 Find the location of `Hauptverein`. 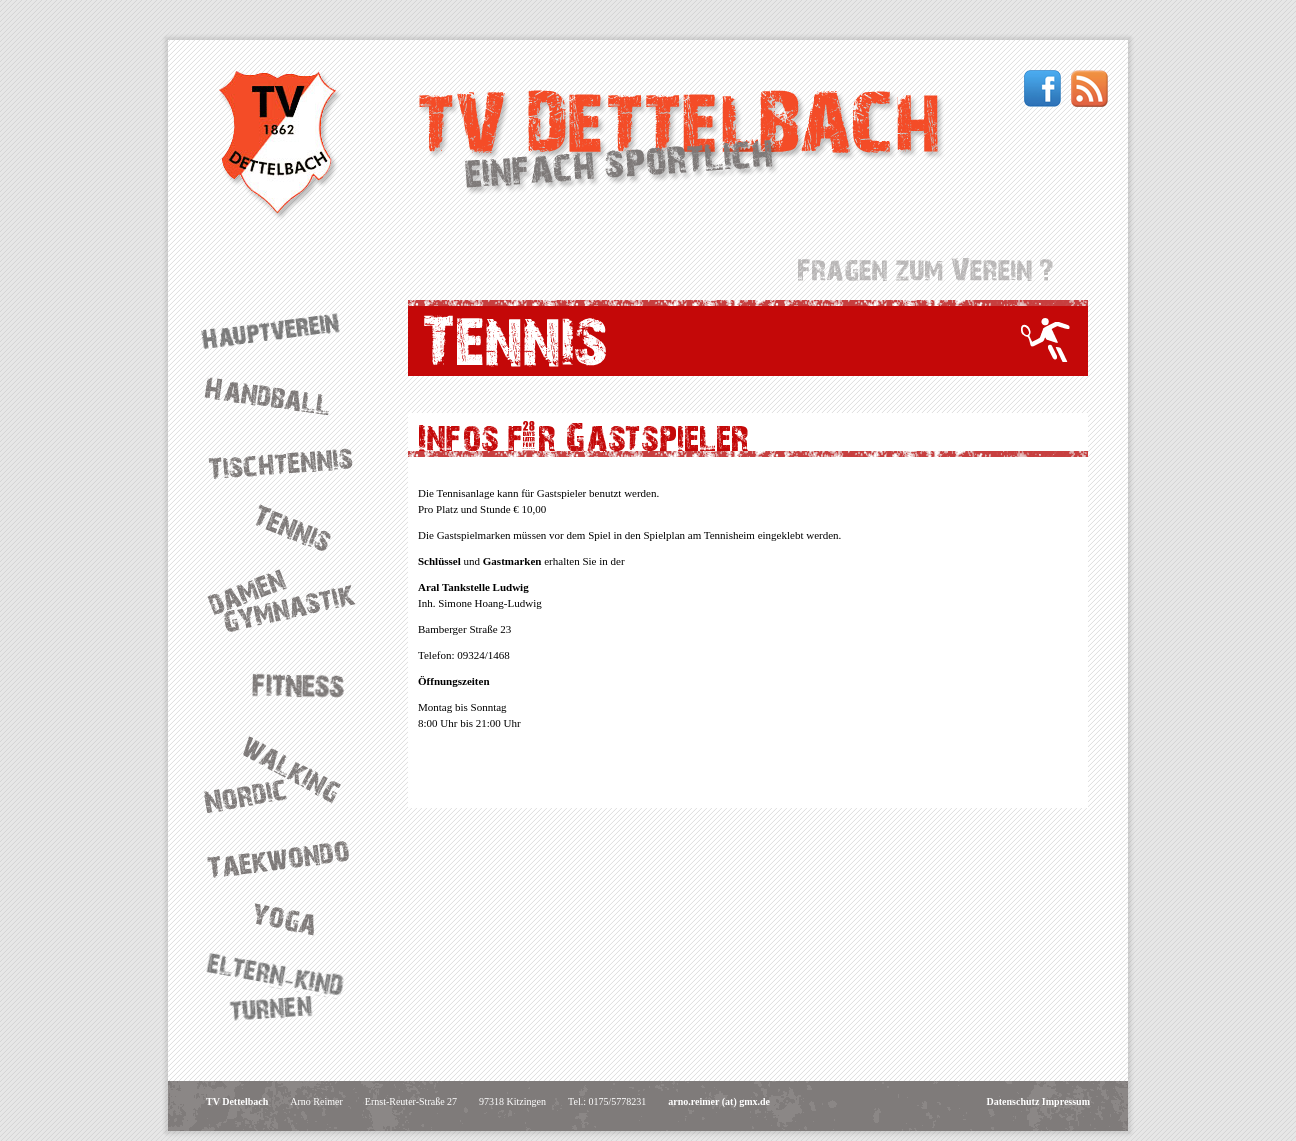

Hauptverein is located at coordinates (288, 330).